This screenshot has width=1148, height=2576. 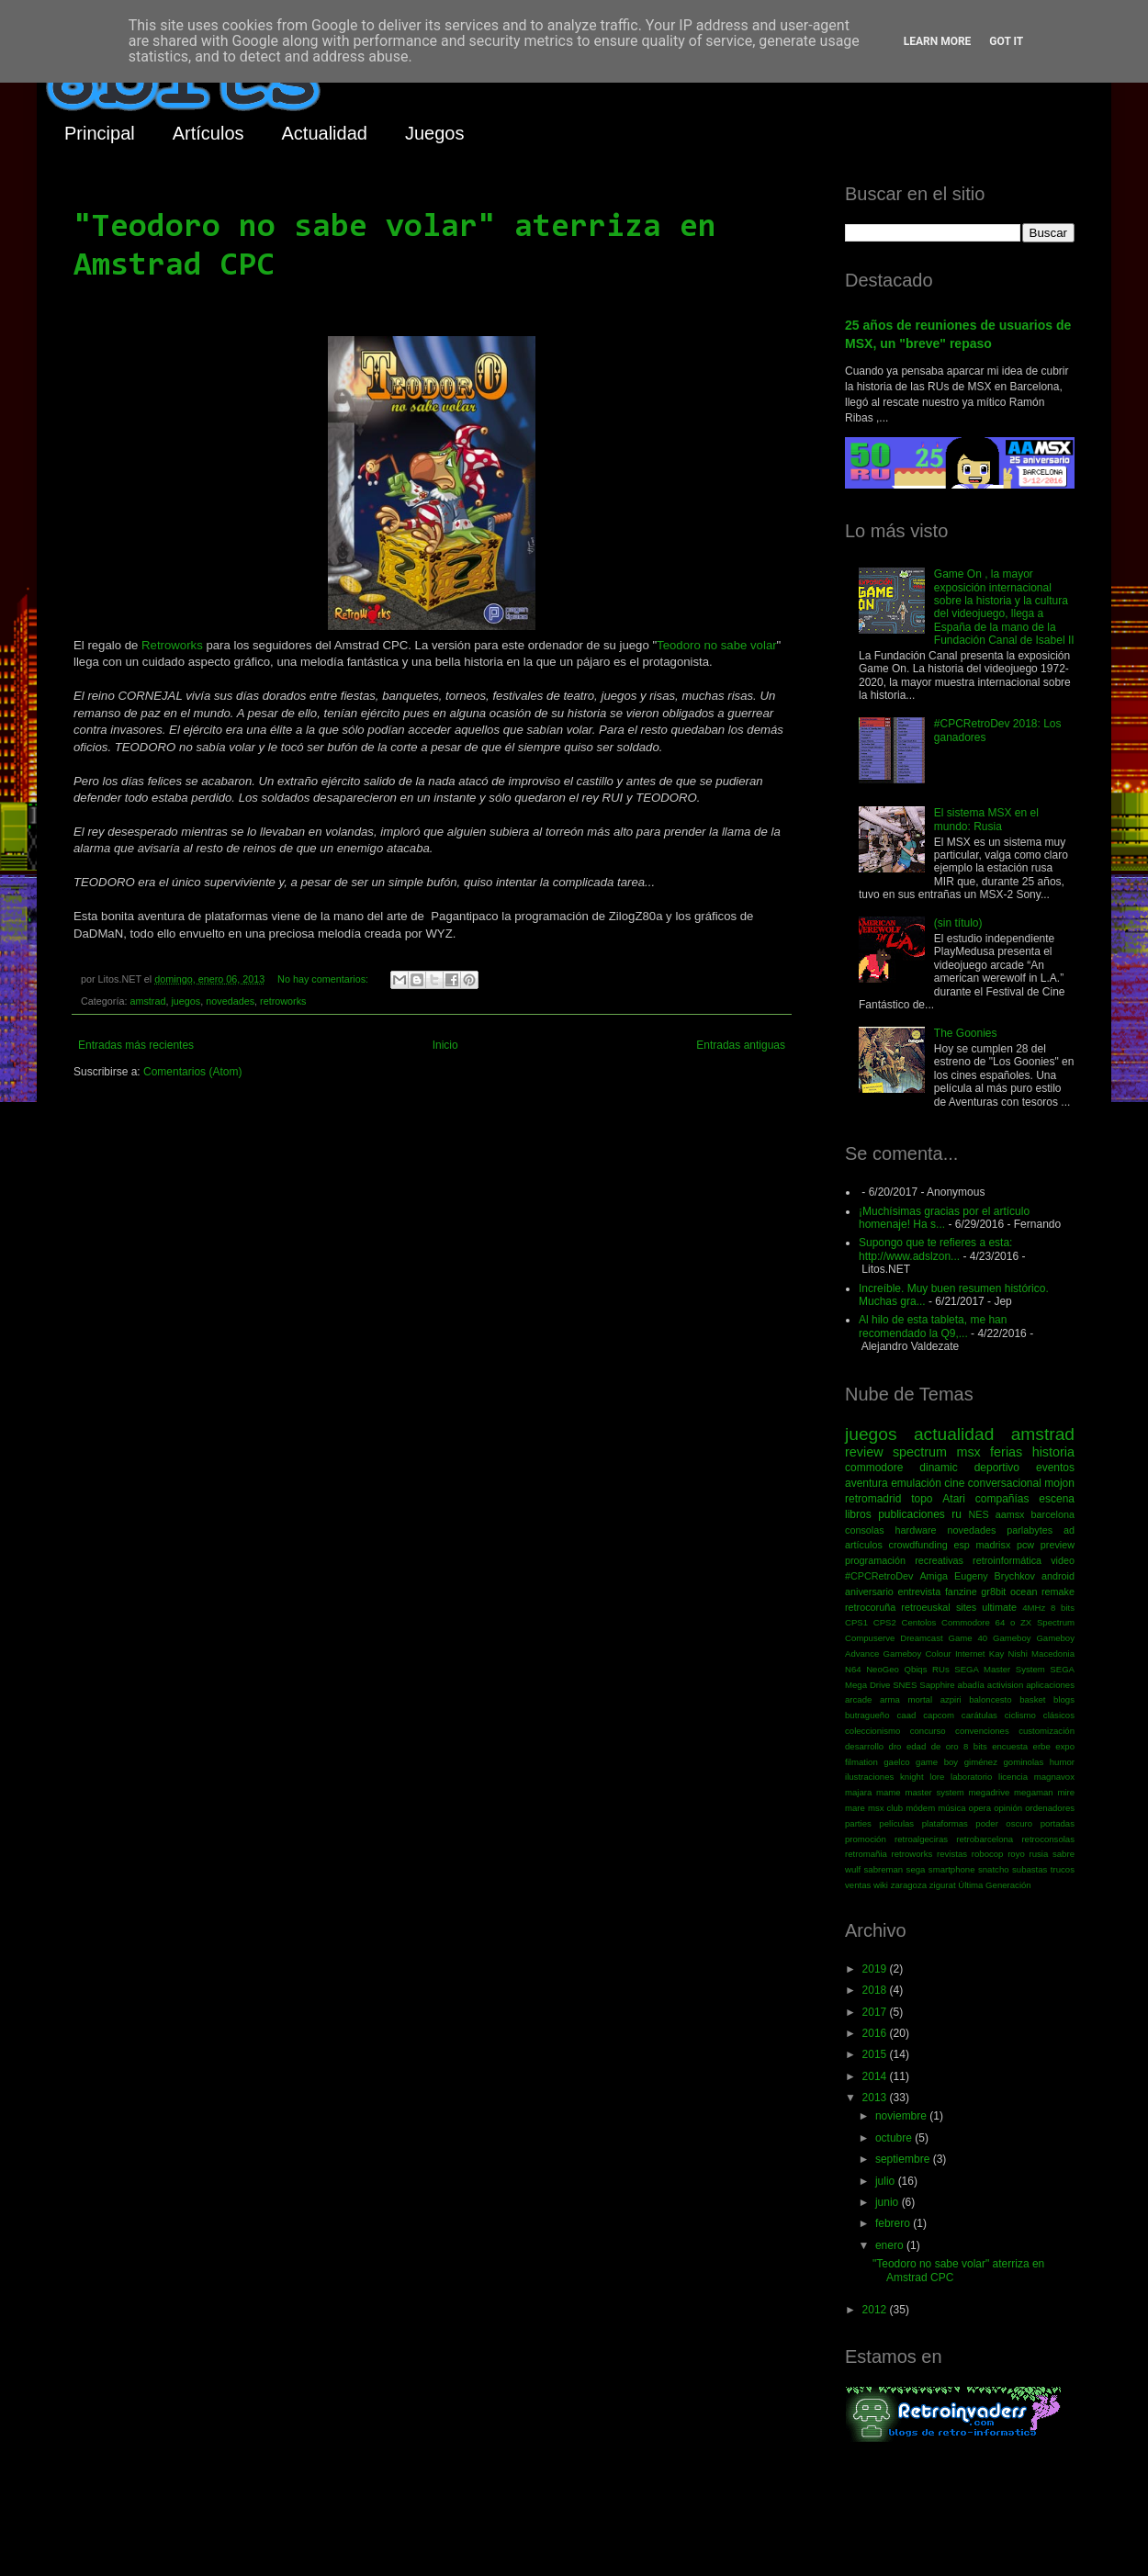 I want to click on Actualidad, so click(x=324, y=133).